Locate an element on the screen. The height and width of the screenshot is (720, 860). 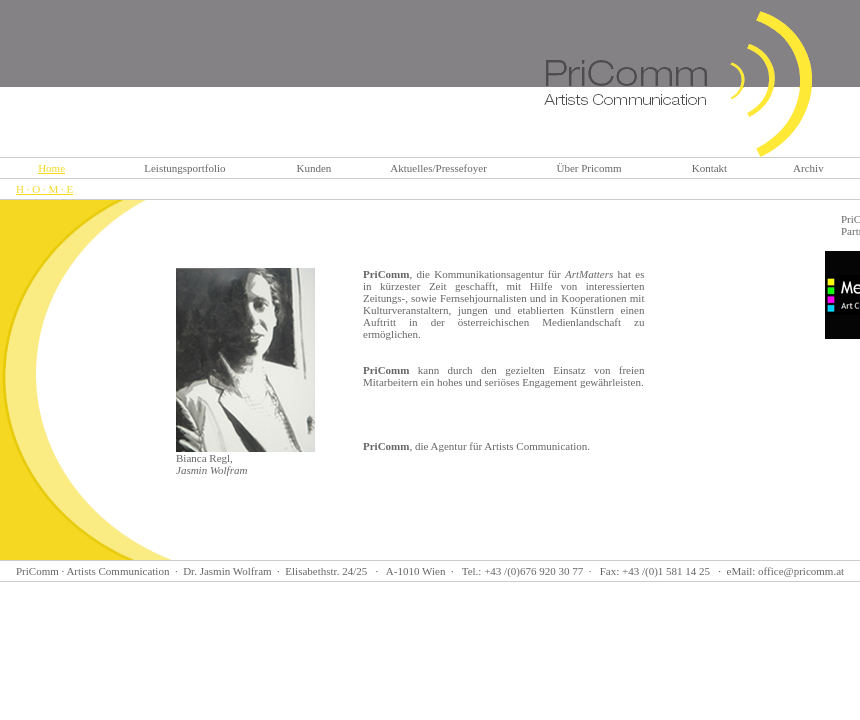
Aktuelles/Pressefoyer is located at coordinates (438, 168).